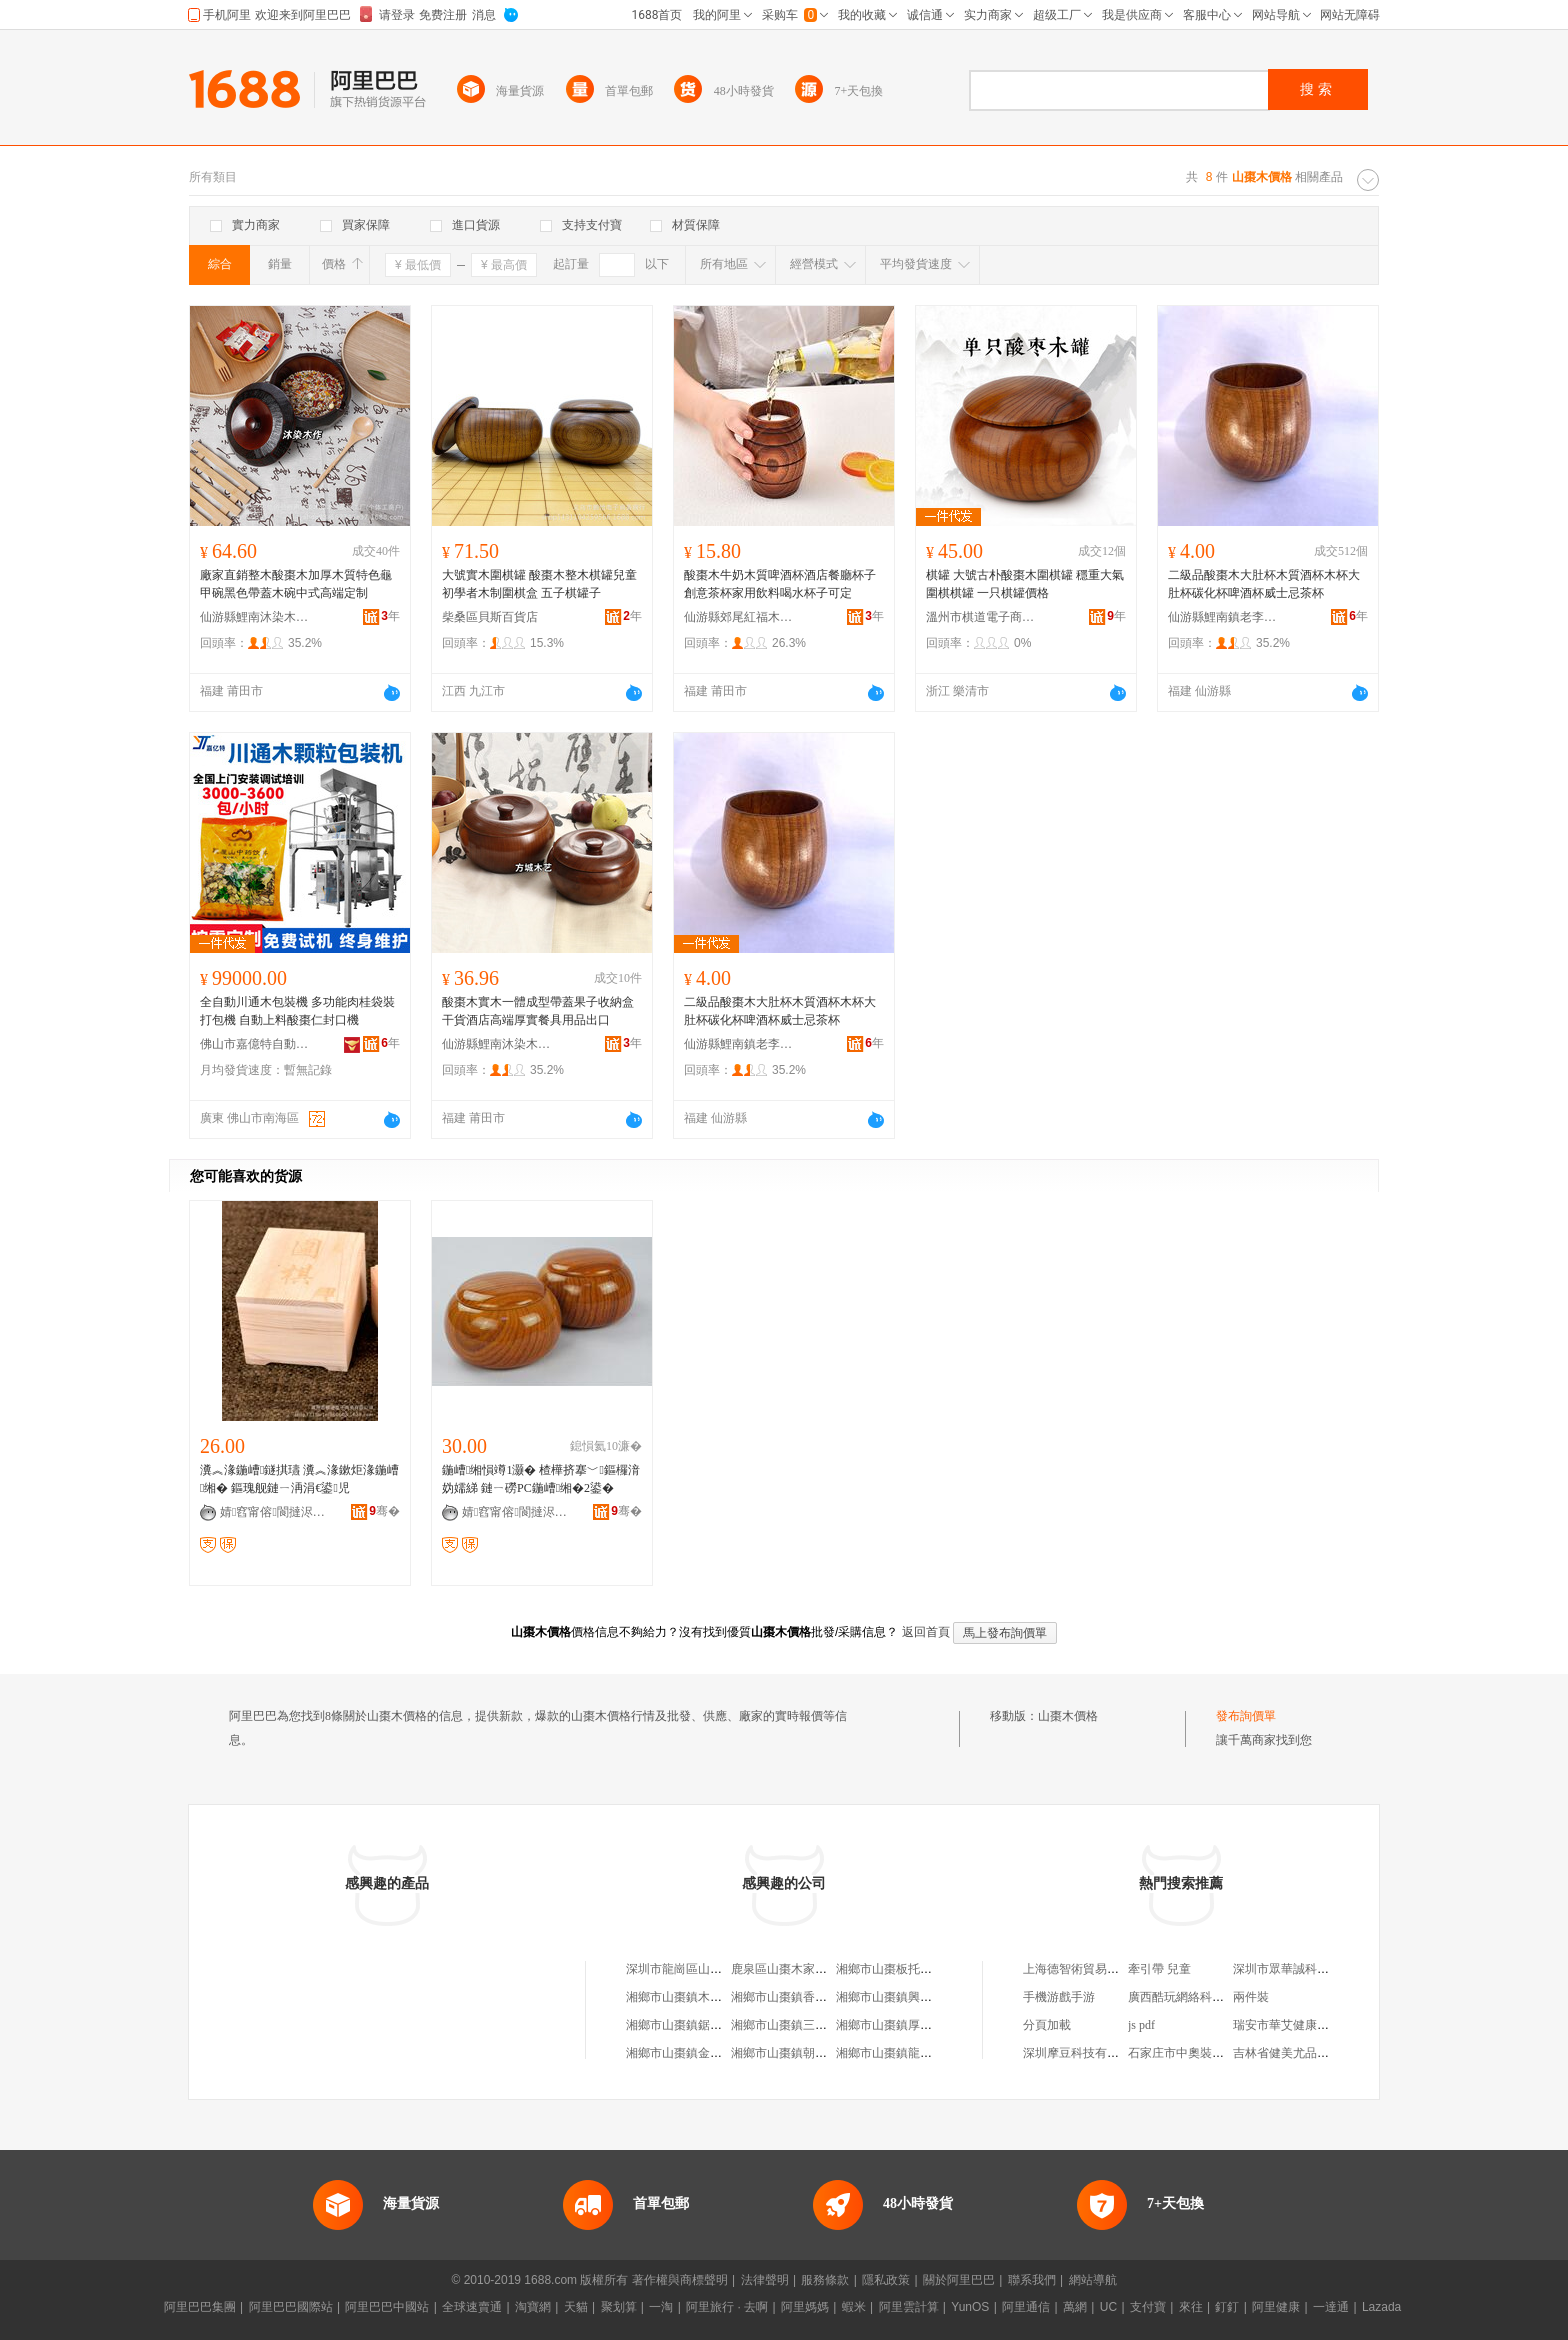  I want to click on 湘鄉市山棗鎮香思木炭經營部, so click(809, 1997).